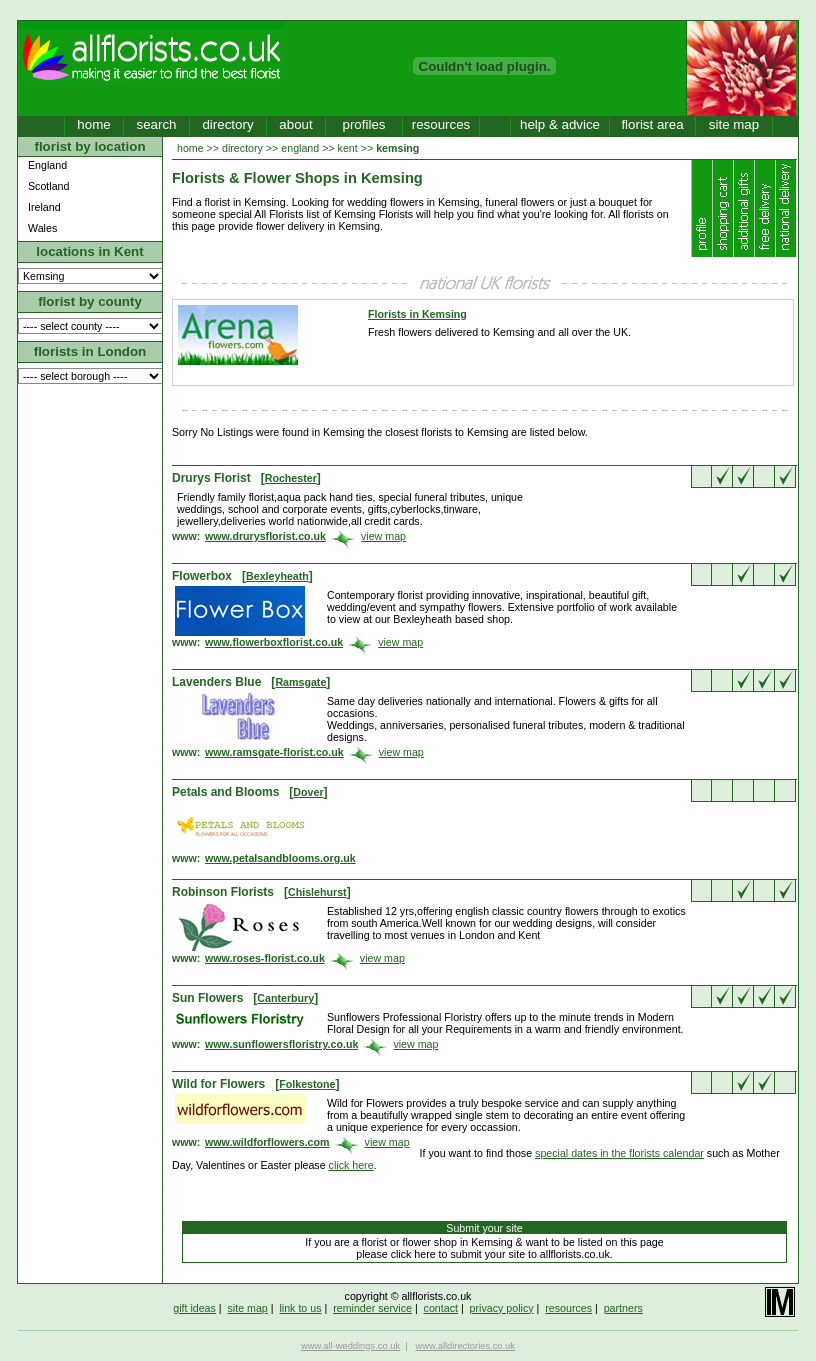  I want to click on Dover, so click(308, 792).